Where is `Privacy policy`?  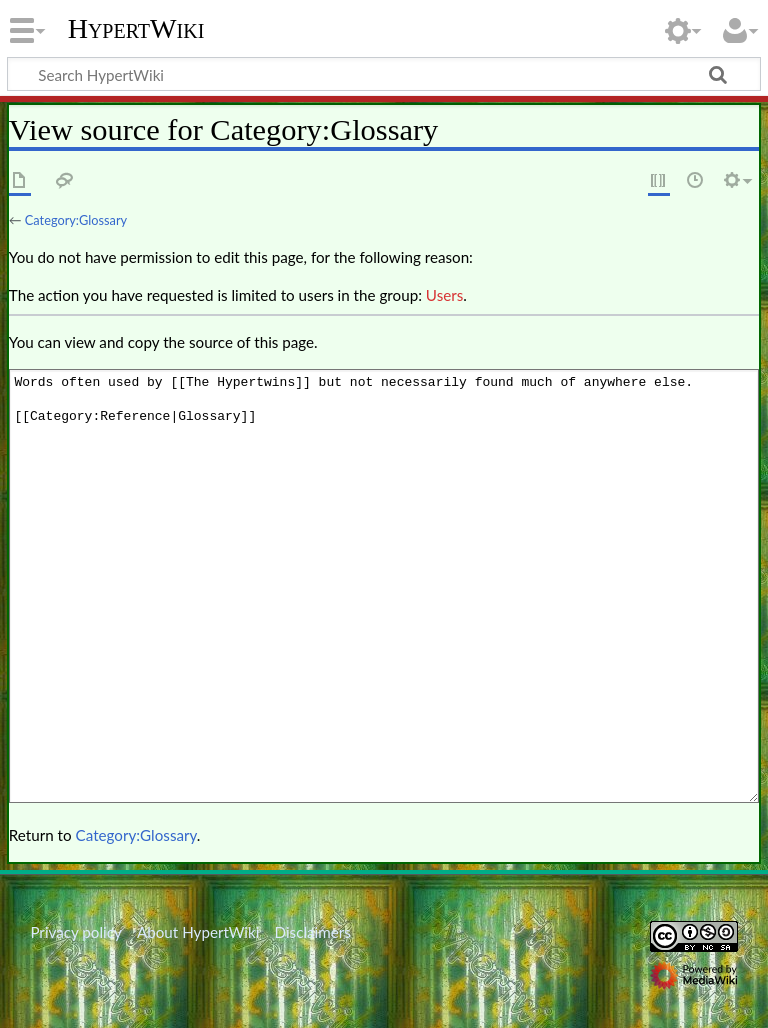
Privacy policy is located at coordinates (75, 932).